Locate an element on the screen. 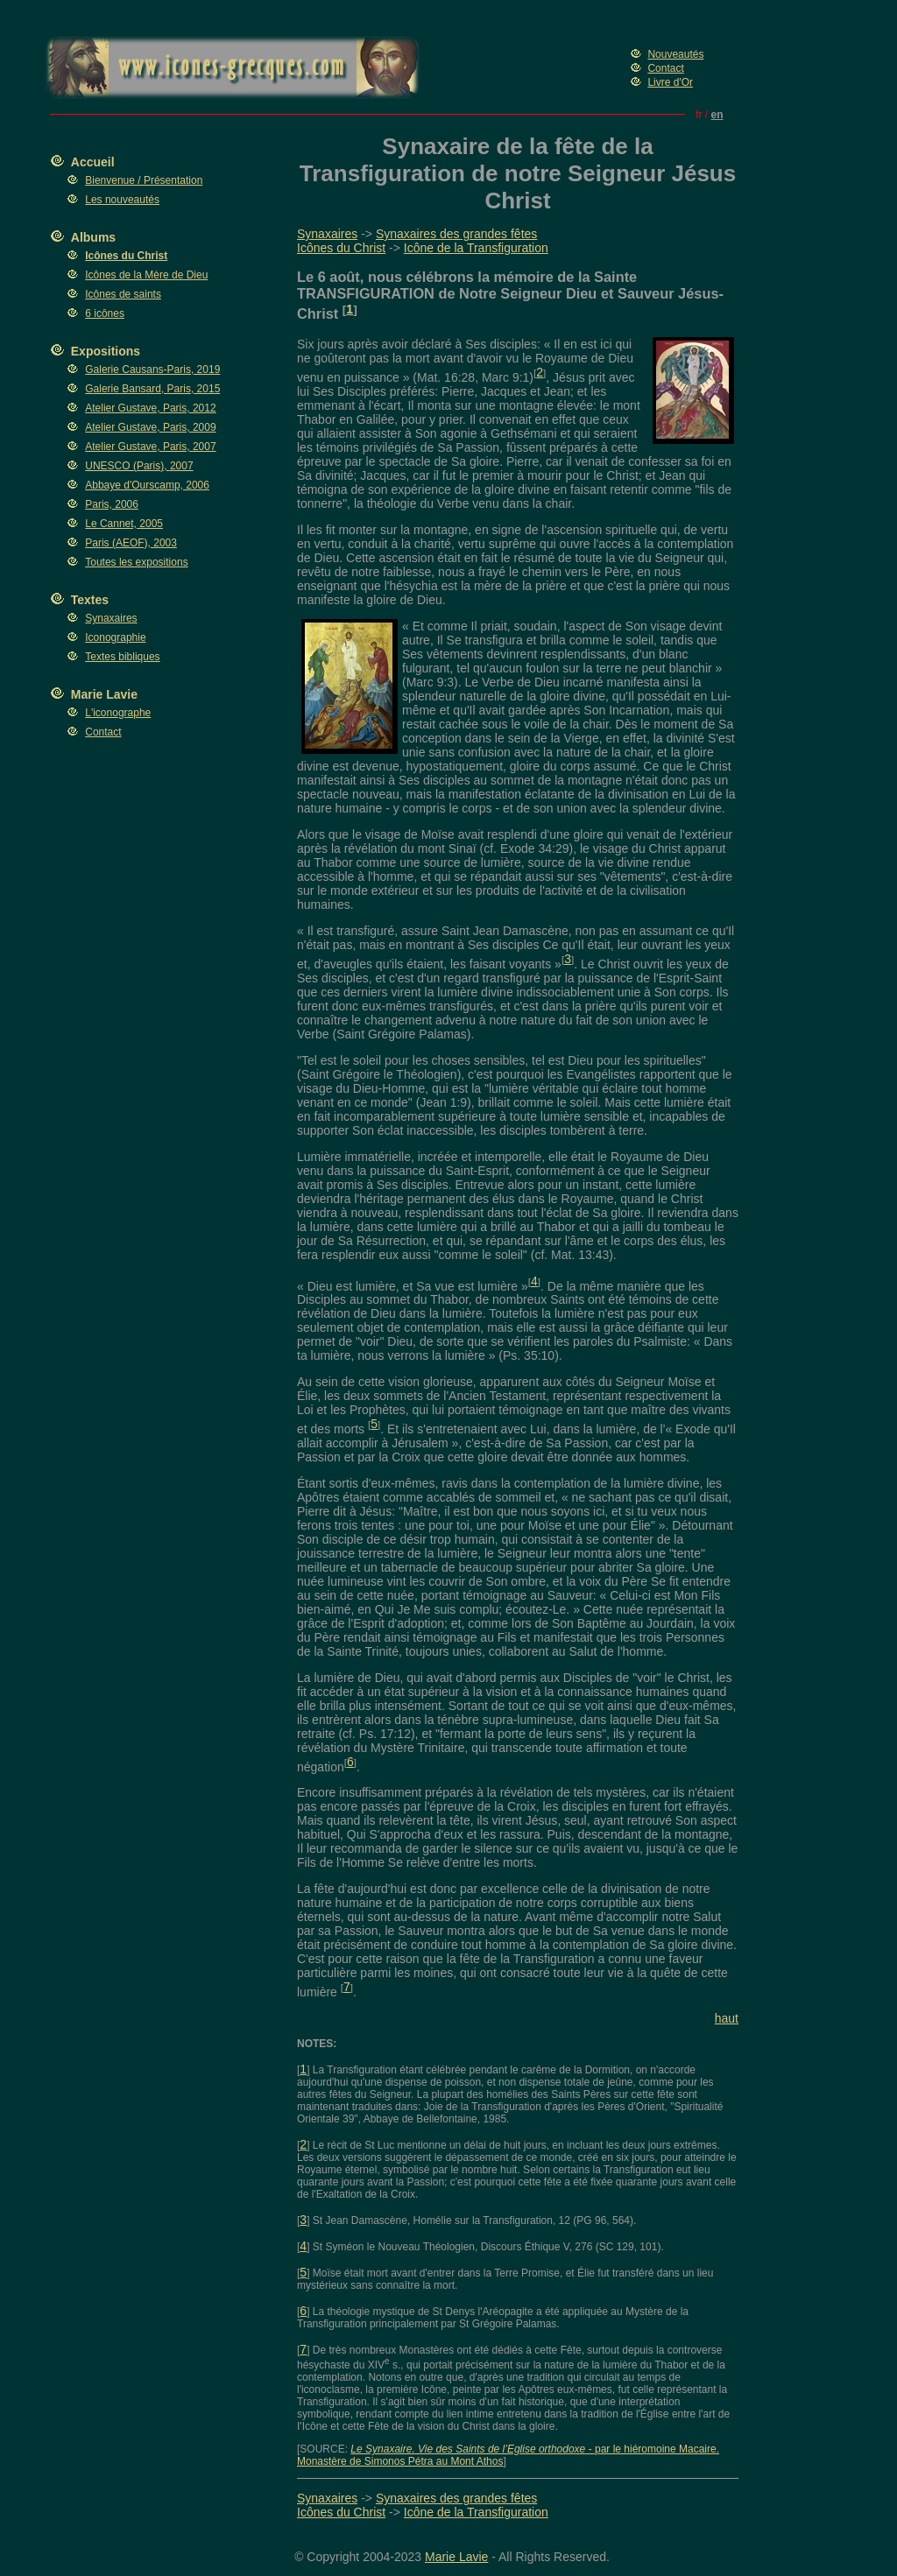 This screenshot has height=2576, width=897. Textes is located at coordinates (90, 600).